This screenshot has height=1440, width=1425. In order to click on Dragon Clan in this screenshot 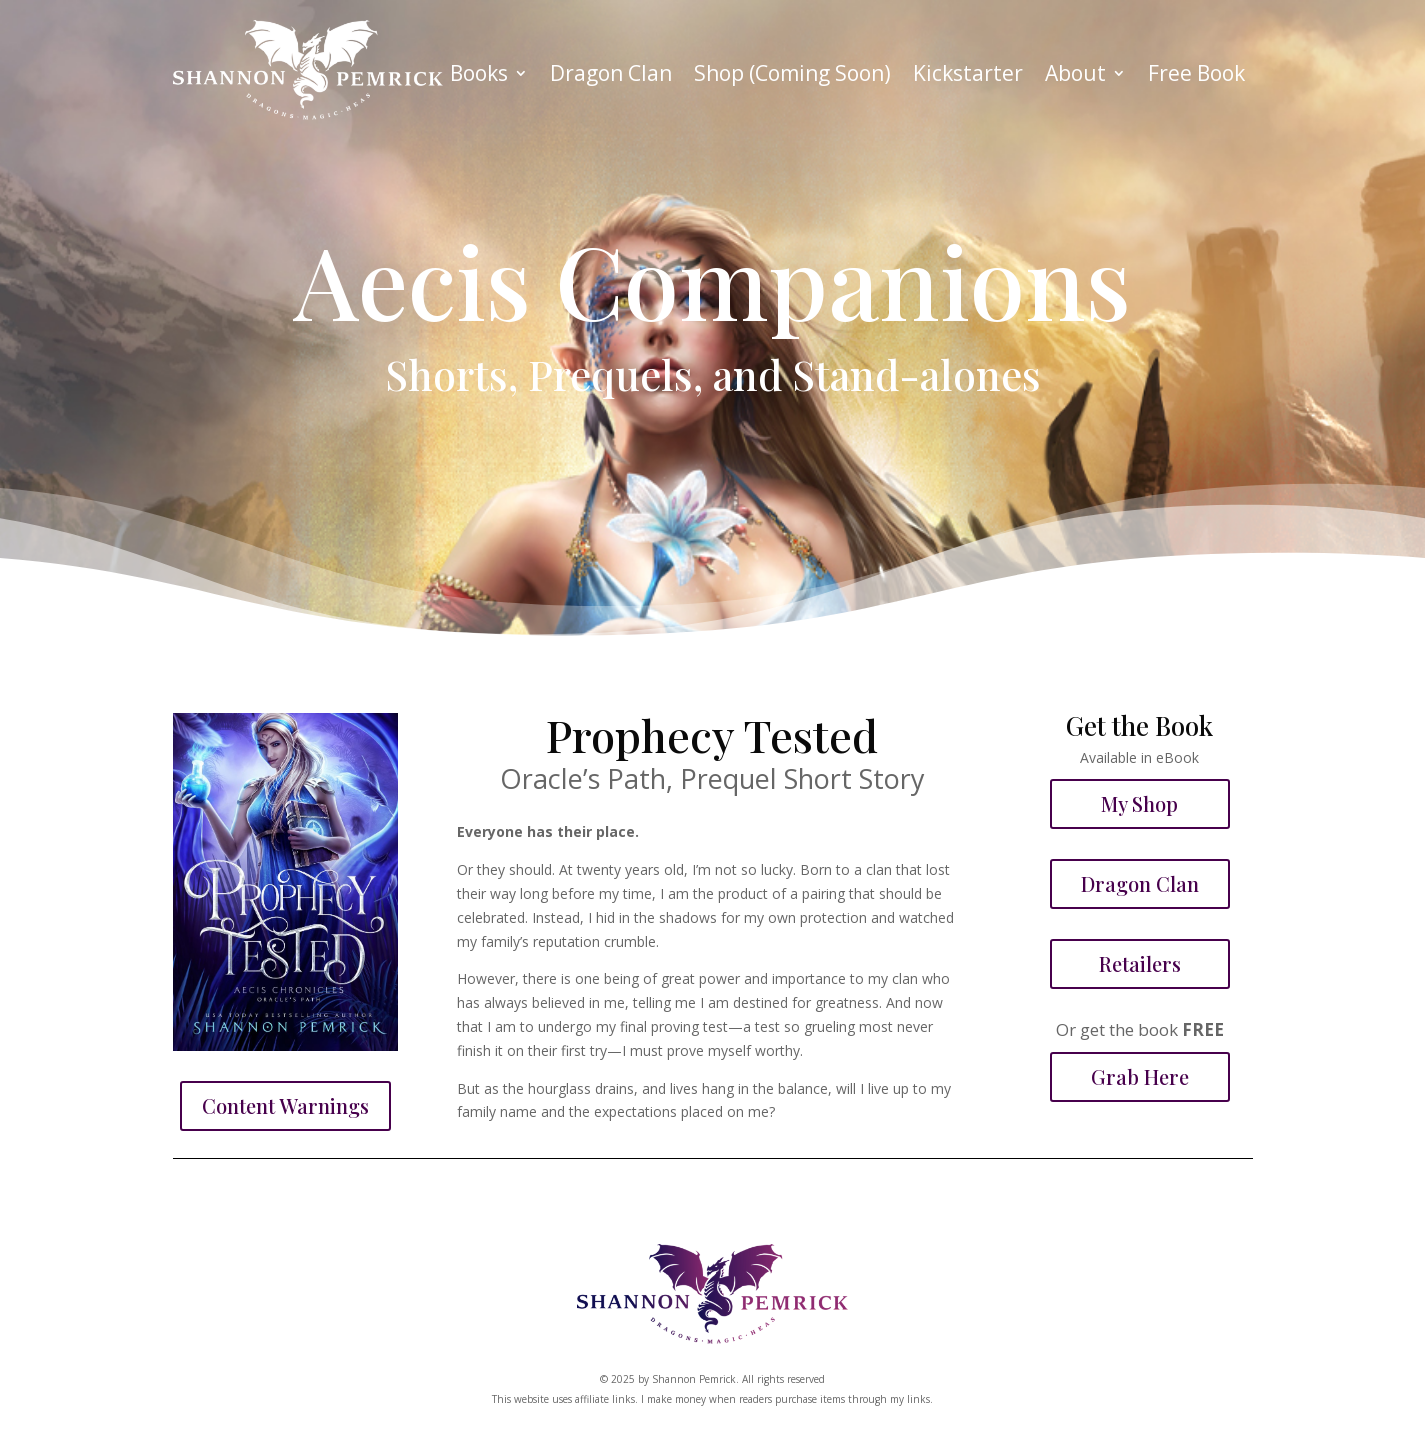, I will do `click(611, 76)`.